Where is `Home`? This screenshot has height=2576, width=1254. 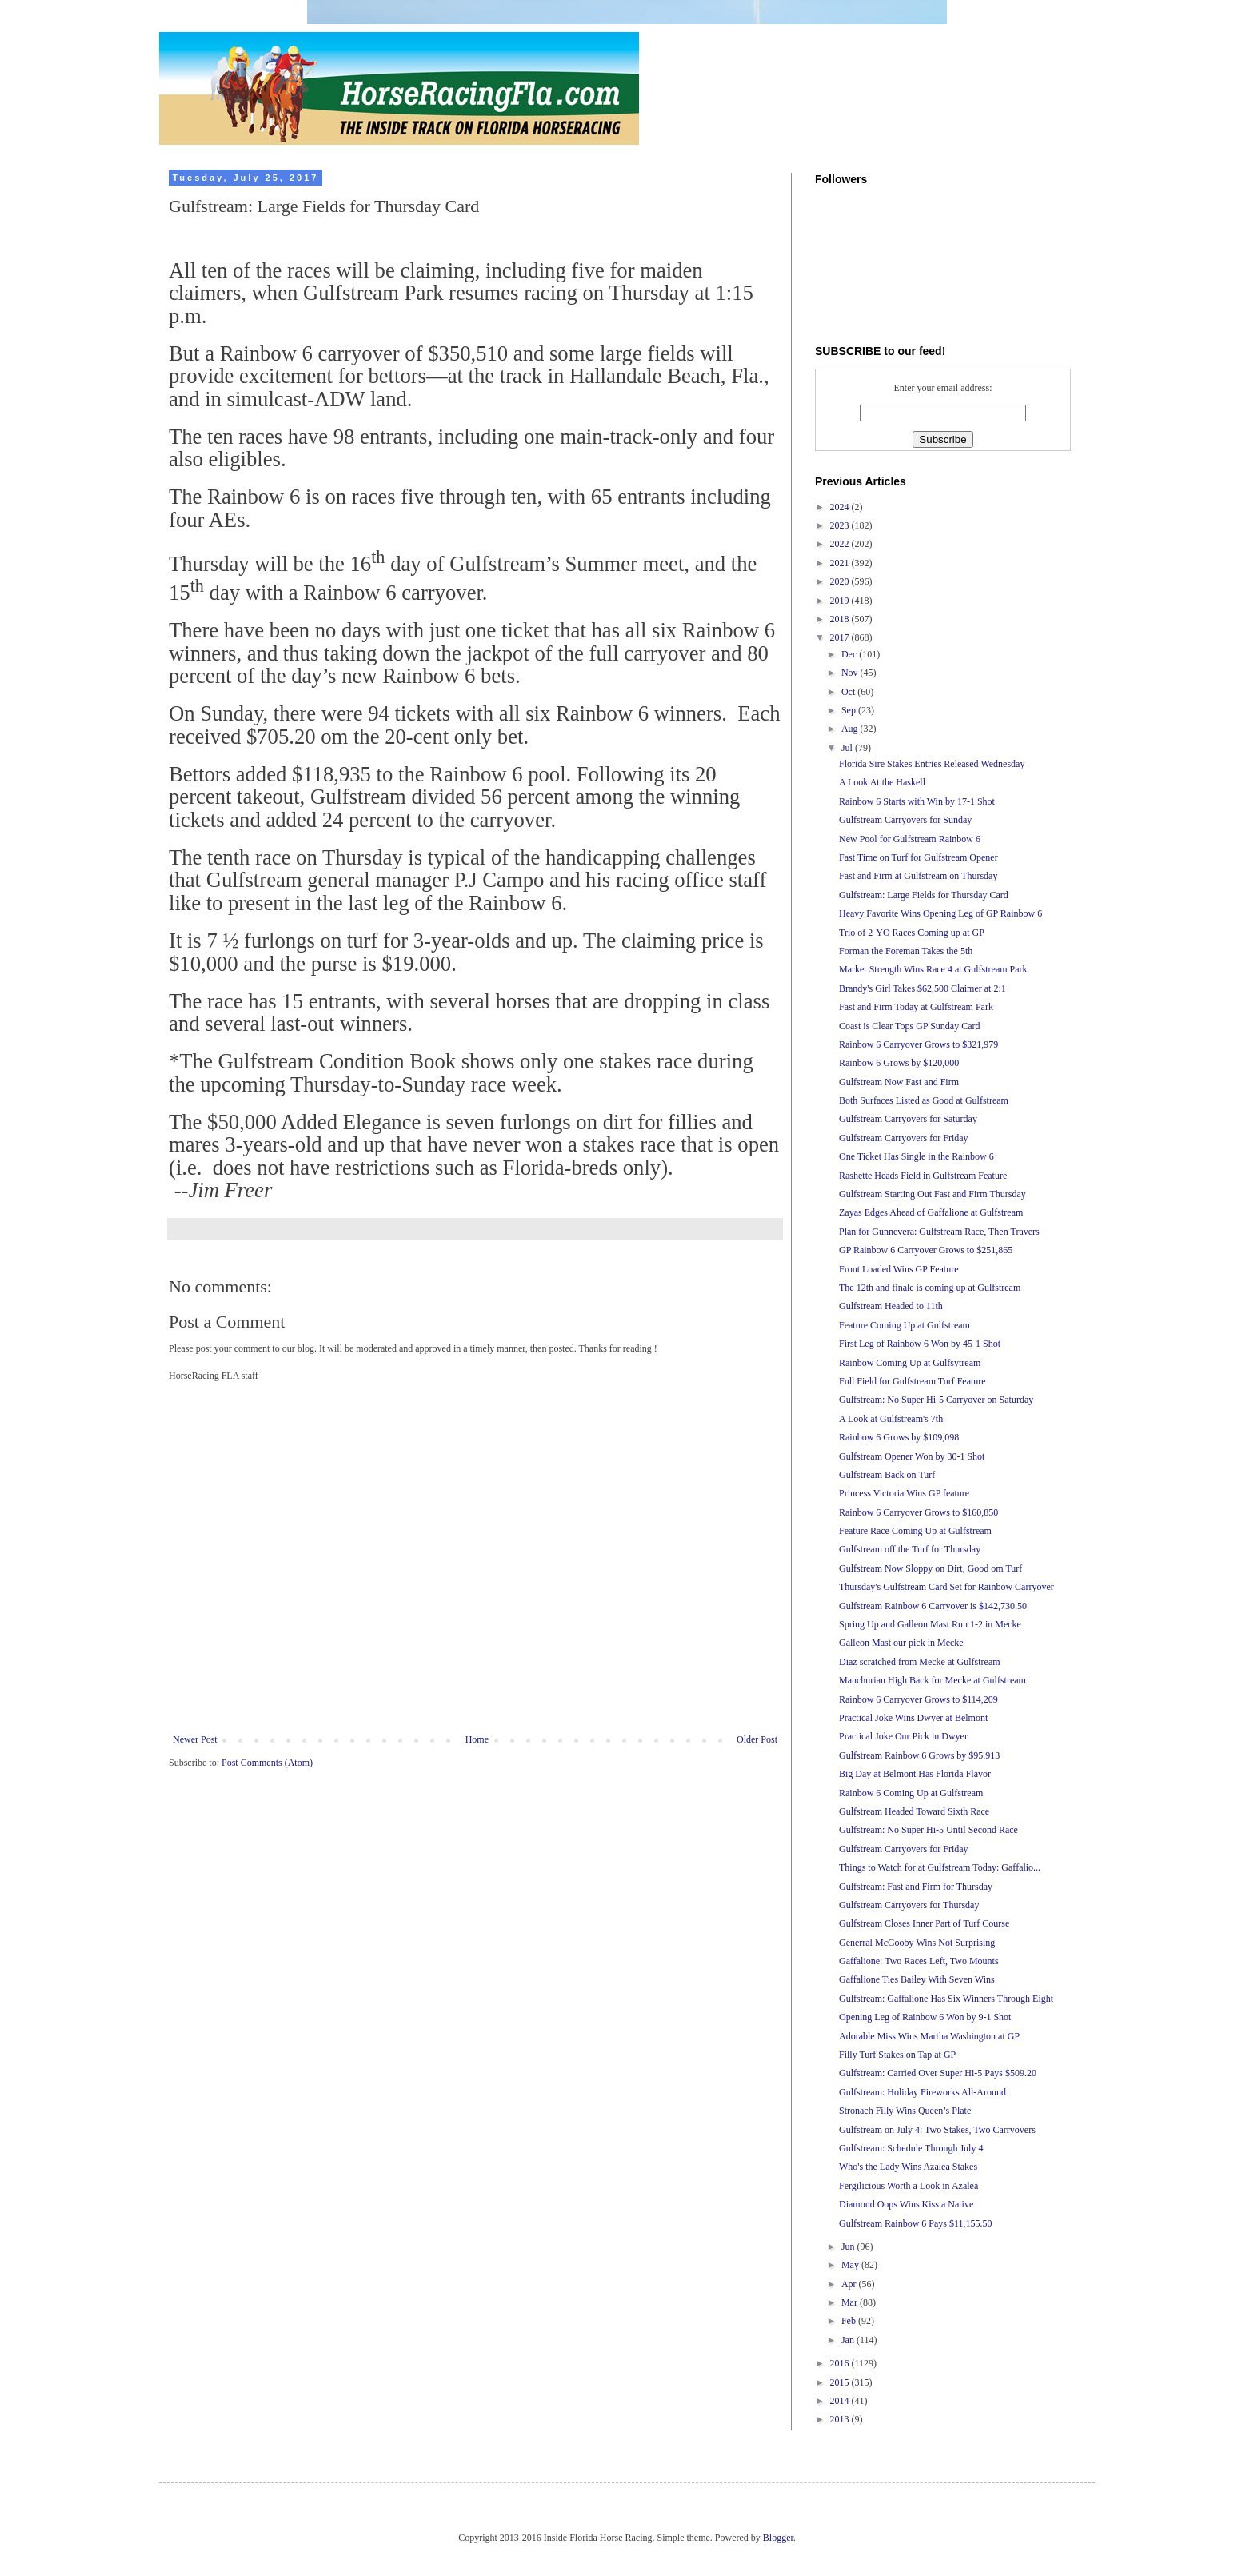 Home is located at coordinates (477, 1739).